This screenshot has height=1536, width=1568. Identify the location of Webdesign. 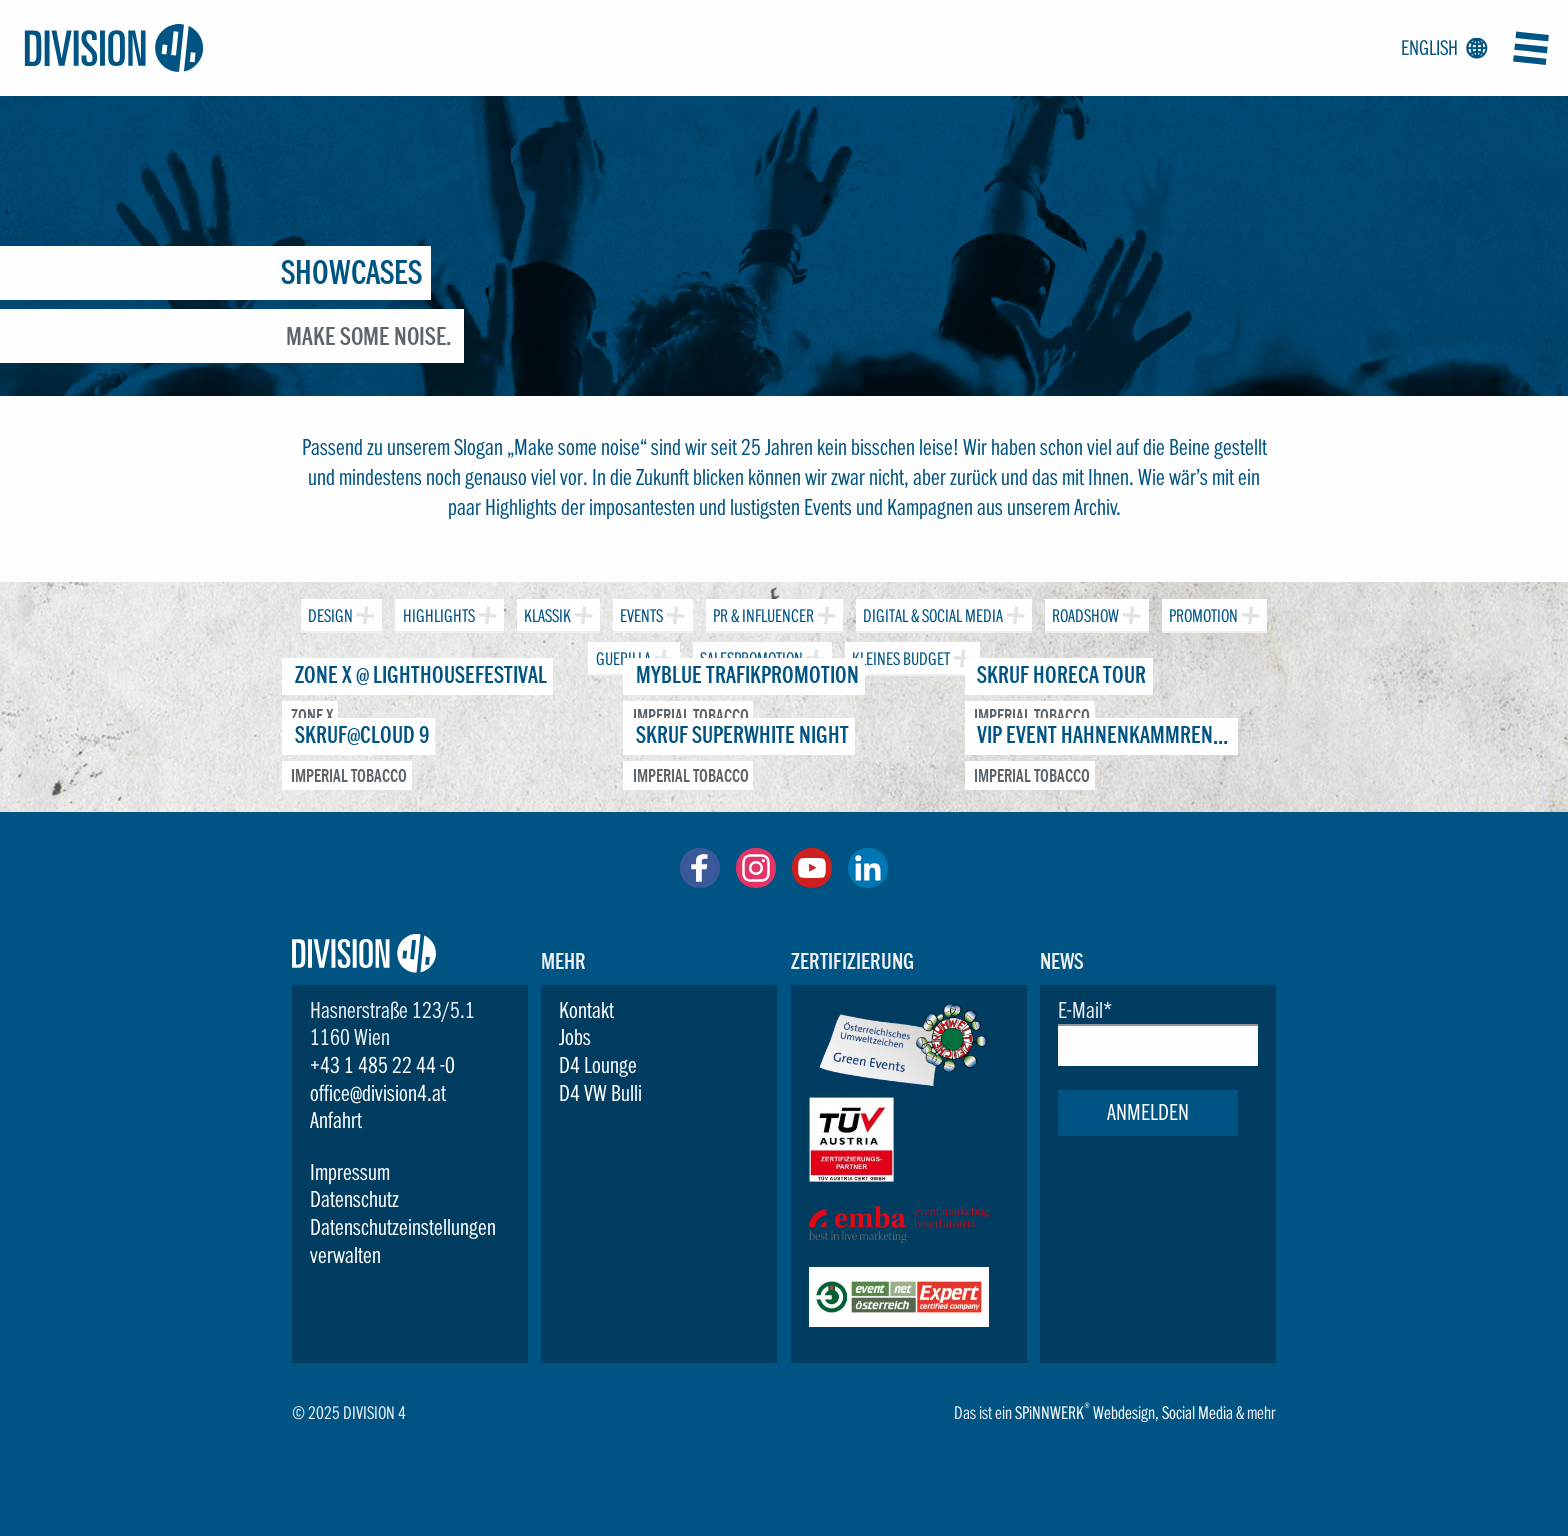
(1124, 1412).